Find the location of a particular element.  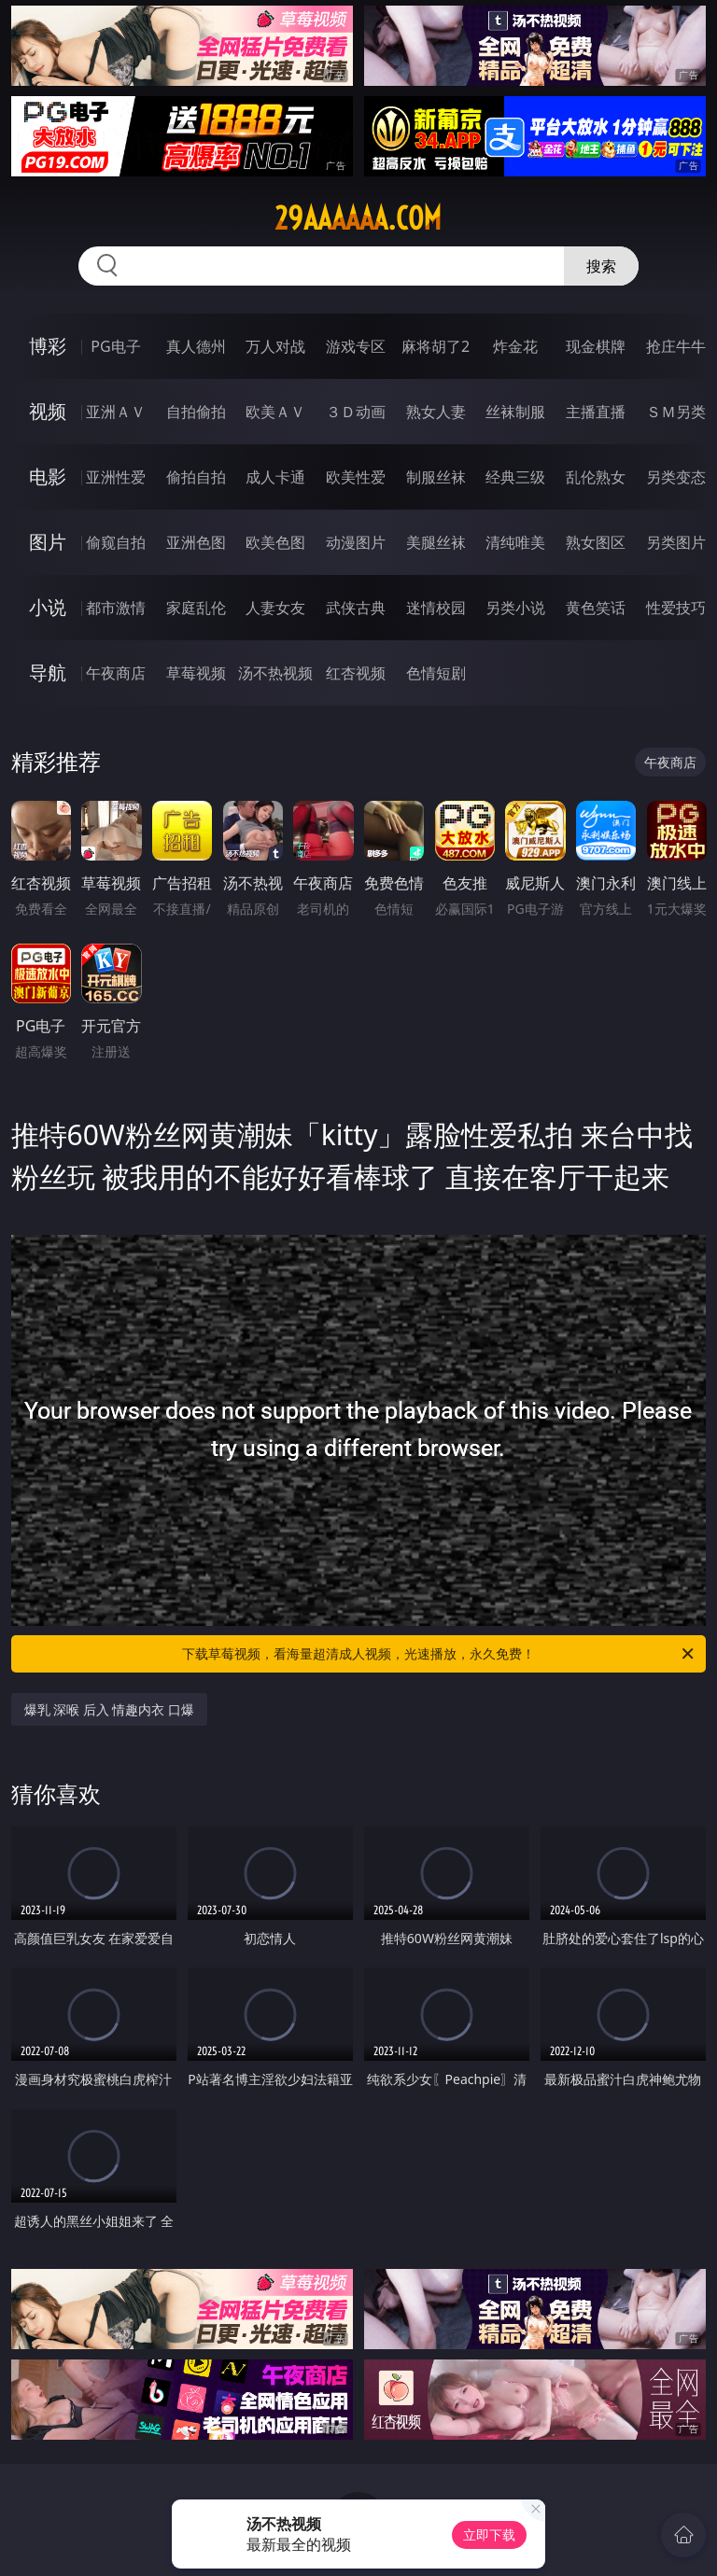

主播直播 is located at coordinates (596, 411).